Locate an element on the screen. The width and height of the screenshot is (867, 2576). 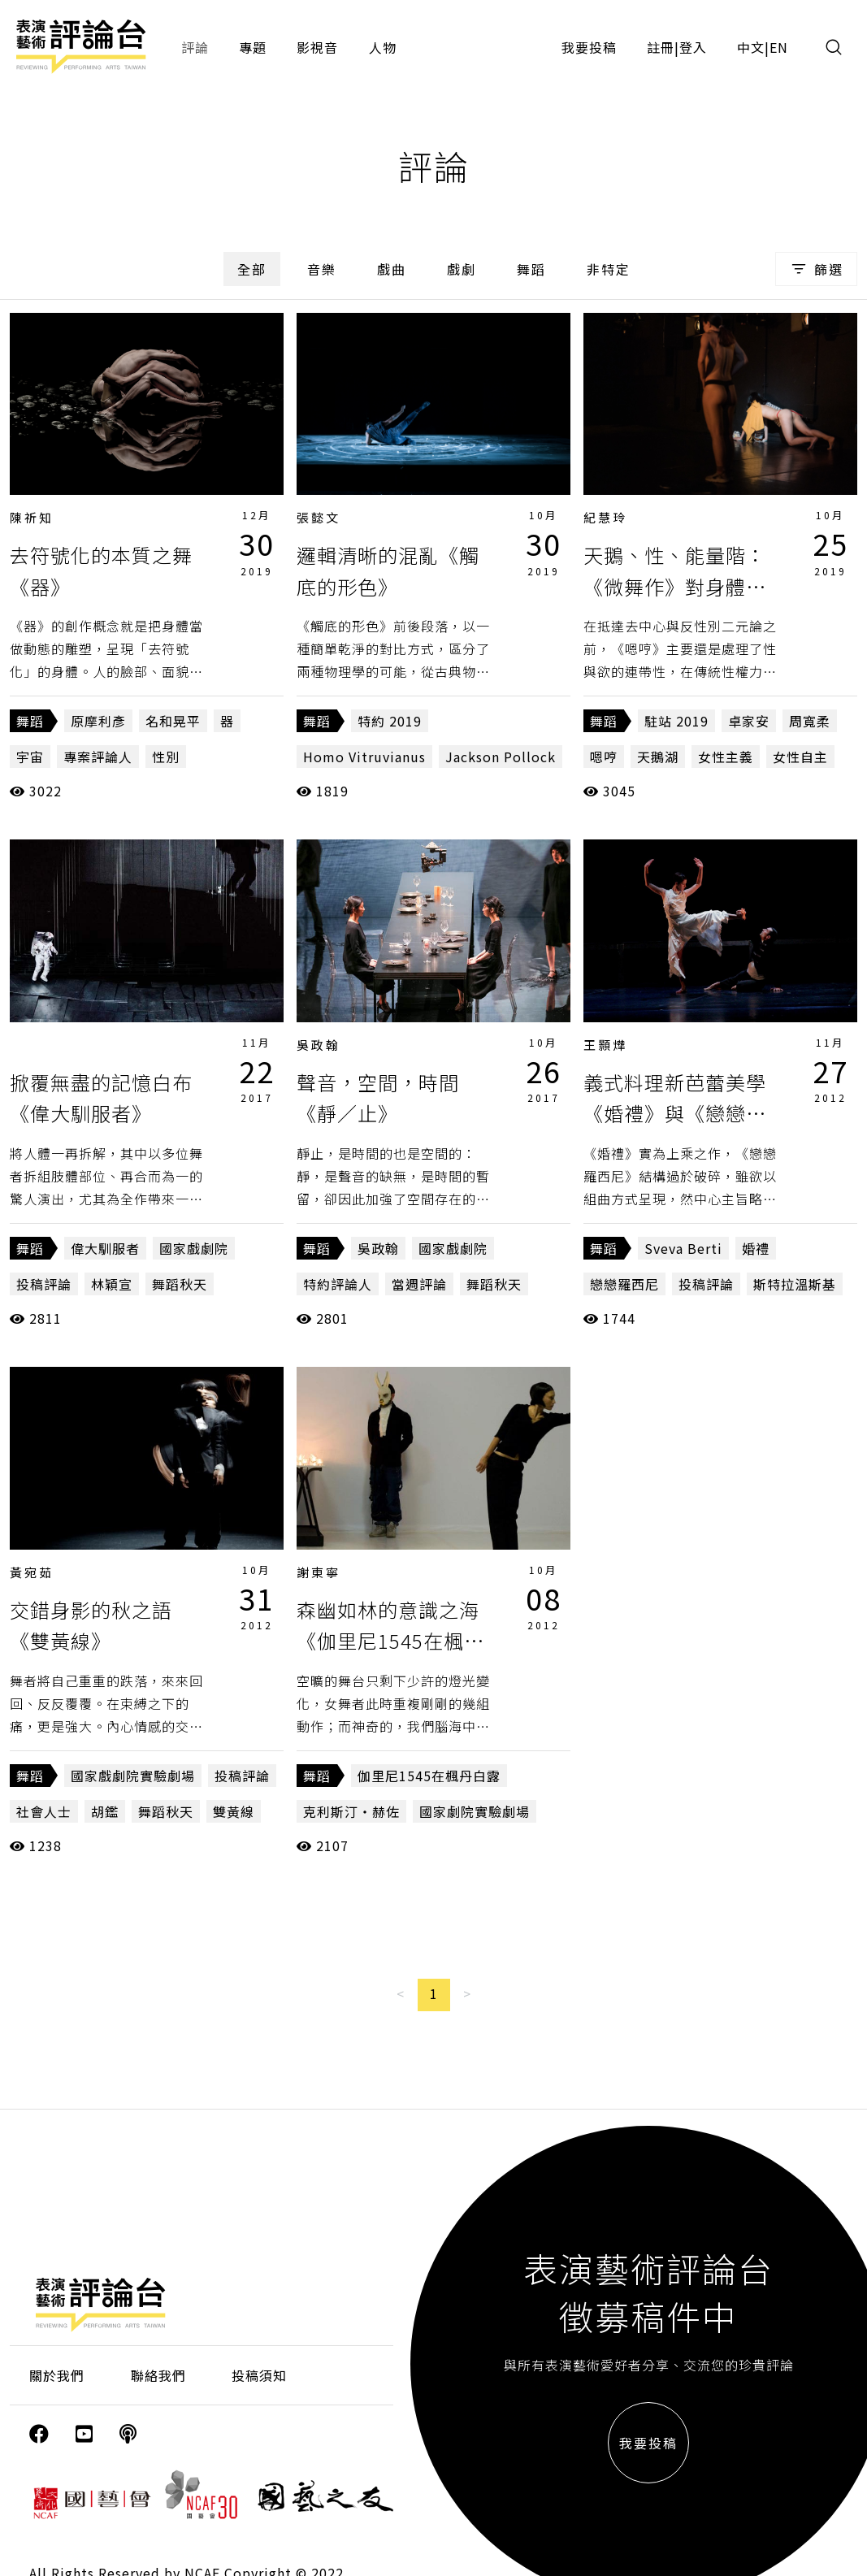
胡鑑 is located at coordinates (105, 1811).